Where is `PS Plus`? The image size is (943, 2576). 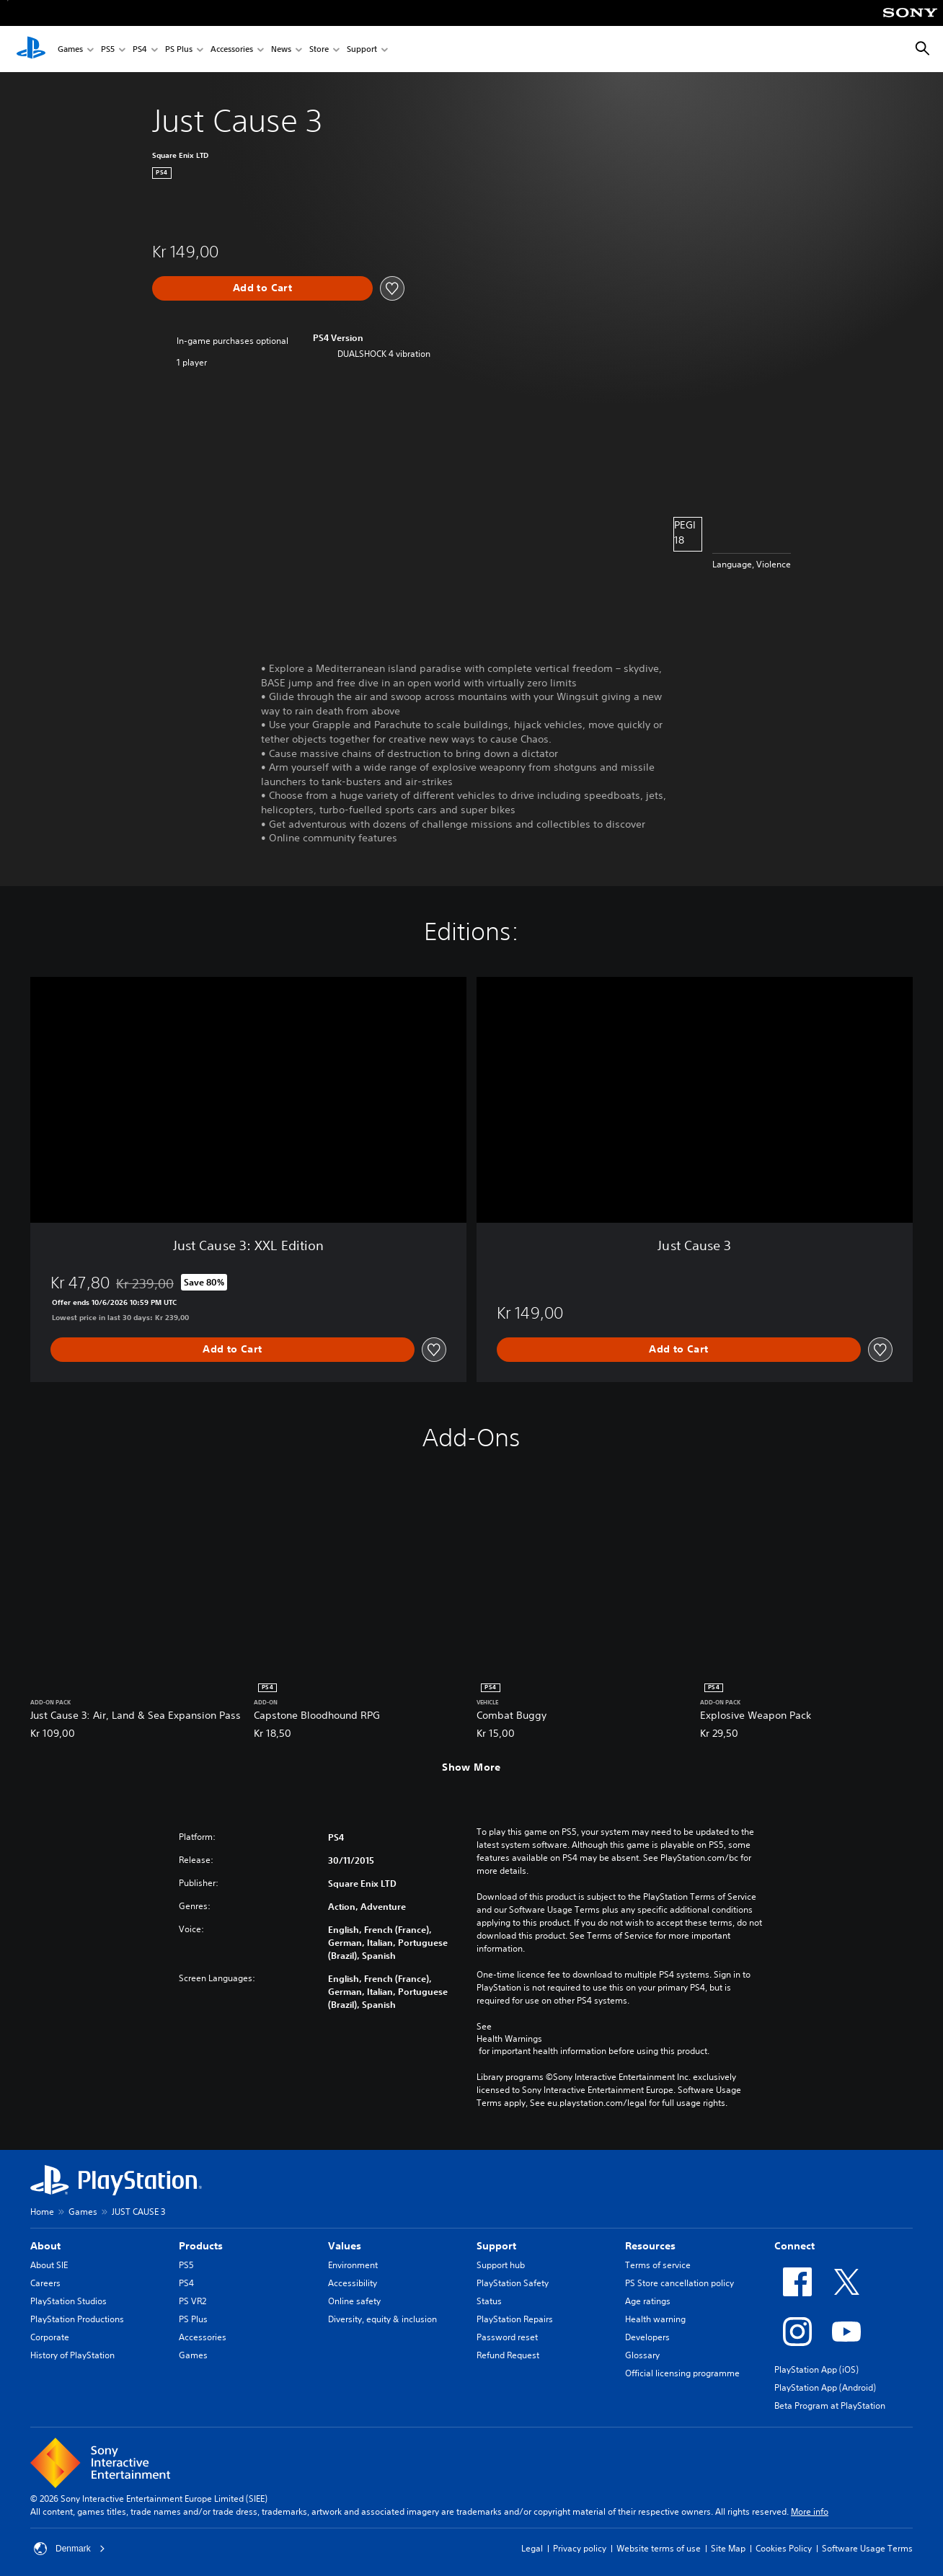
PS Plus is located at coordinates (178, 49).